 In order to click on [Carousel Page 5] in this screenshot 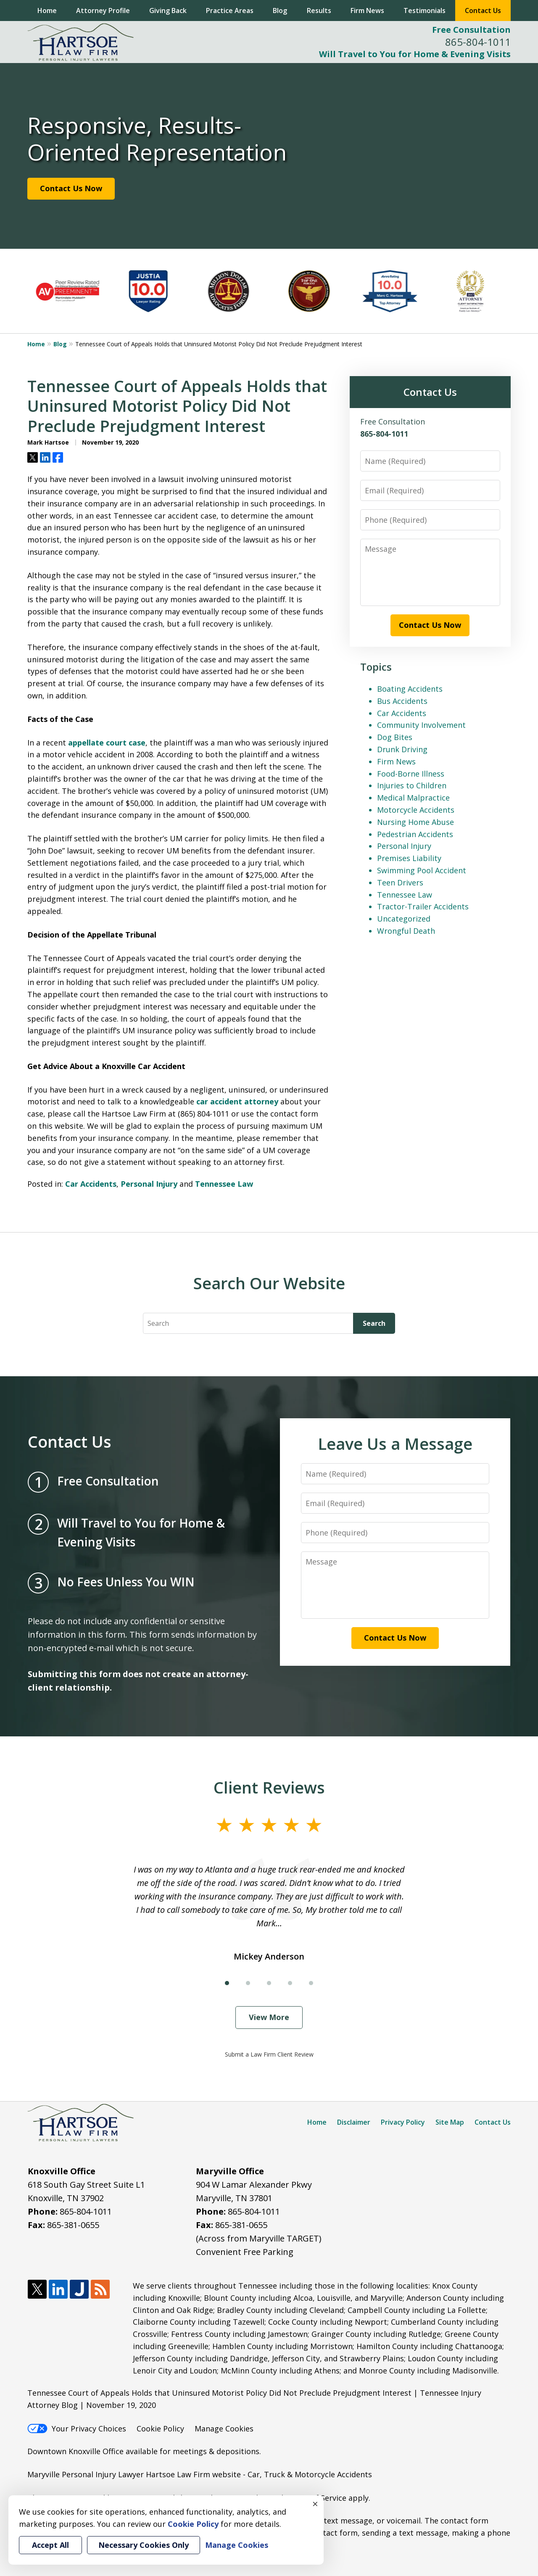, I will do `click(311, 1983)`.